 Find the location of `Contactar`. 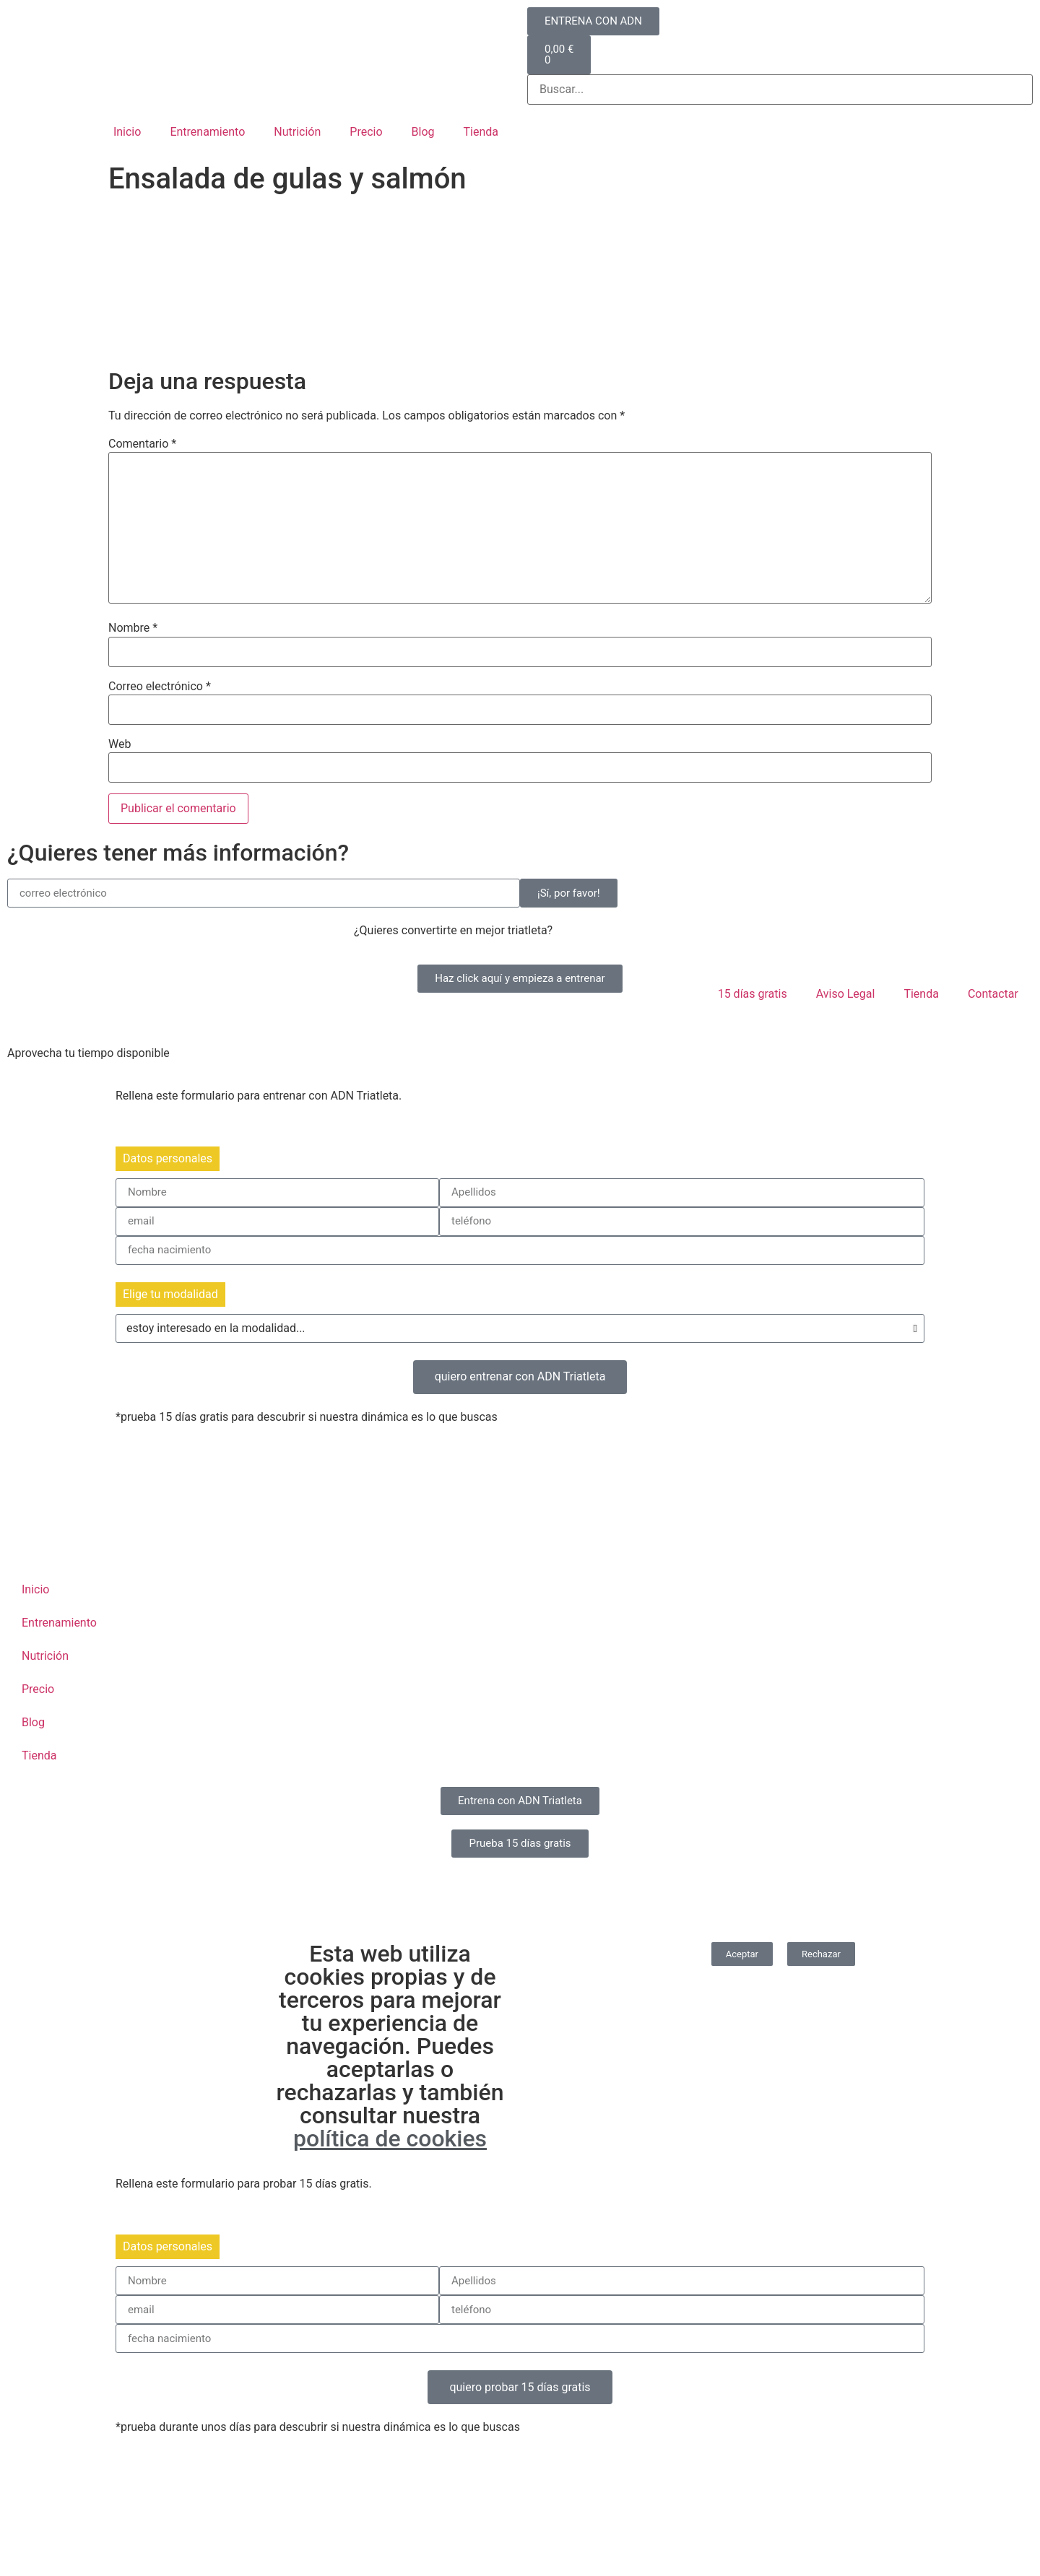

Contactar is located at coordinates (993, 994).